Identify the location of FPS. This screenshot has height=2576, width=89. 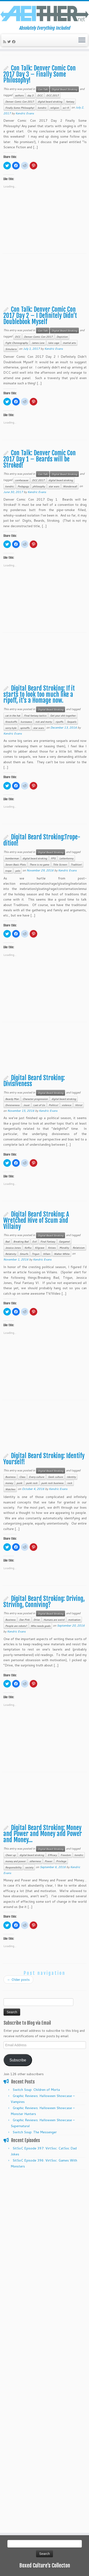
(53, 858).